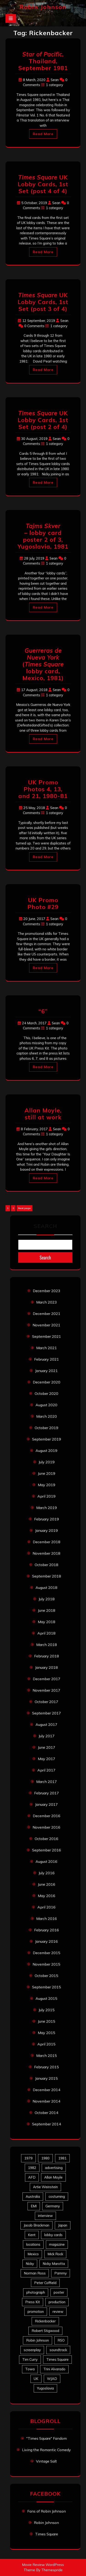 Image resolution: width=86 pixels, height=2576 pixels. Describe the element at coordinates (46, 2055) in the screenshot. I see `March 2015` at that location.